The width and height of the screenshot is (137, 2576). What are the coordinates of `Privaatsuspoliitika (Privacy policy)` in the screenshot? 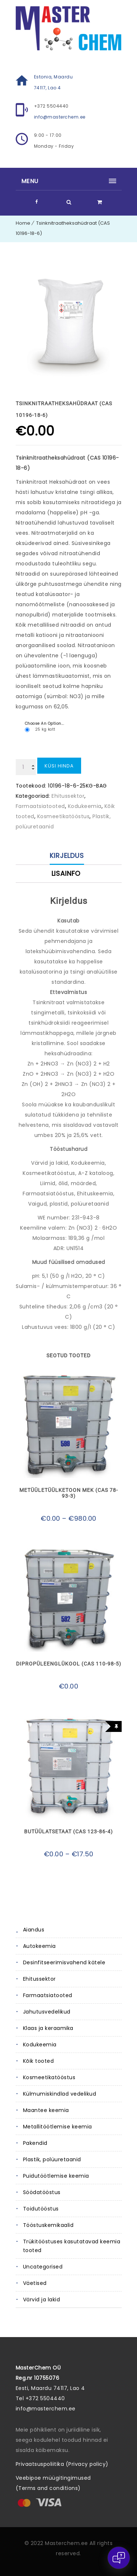 It's located at (62, 2464).